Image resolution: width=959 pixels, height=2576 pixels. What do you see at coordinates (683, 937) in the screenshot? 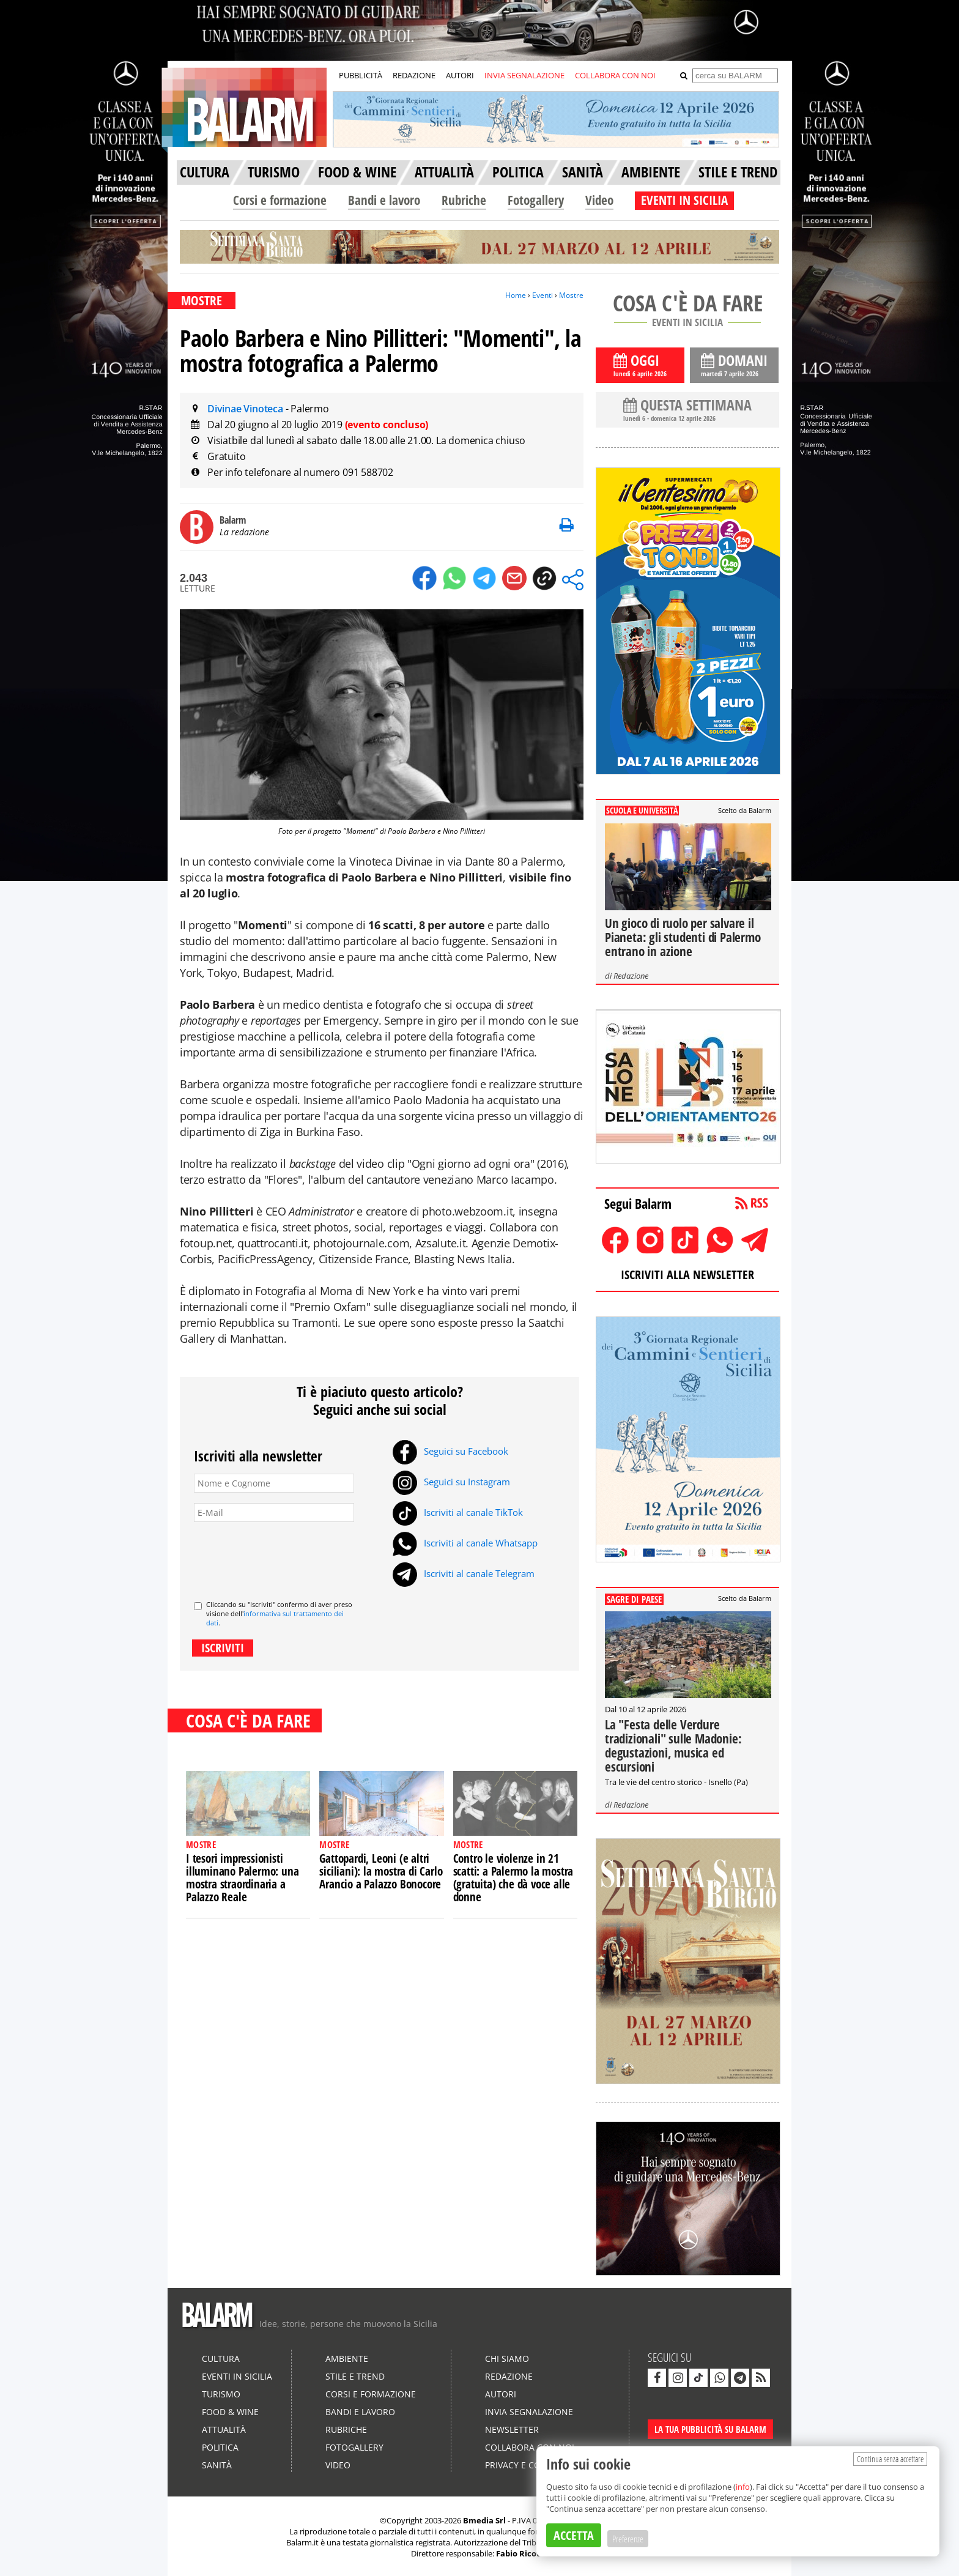
I see `Un gioco di ruolo per salvare il Pianeta: gli studenti di Palermo entrano in azione` at bounding box center [683, 937].